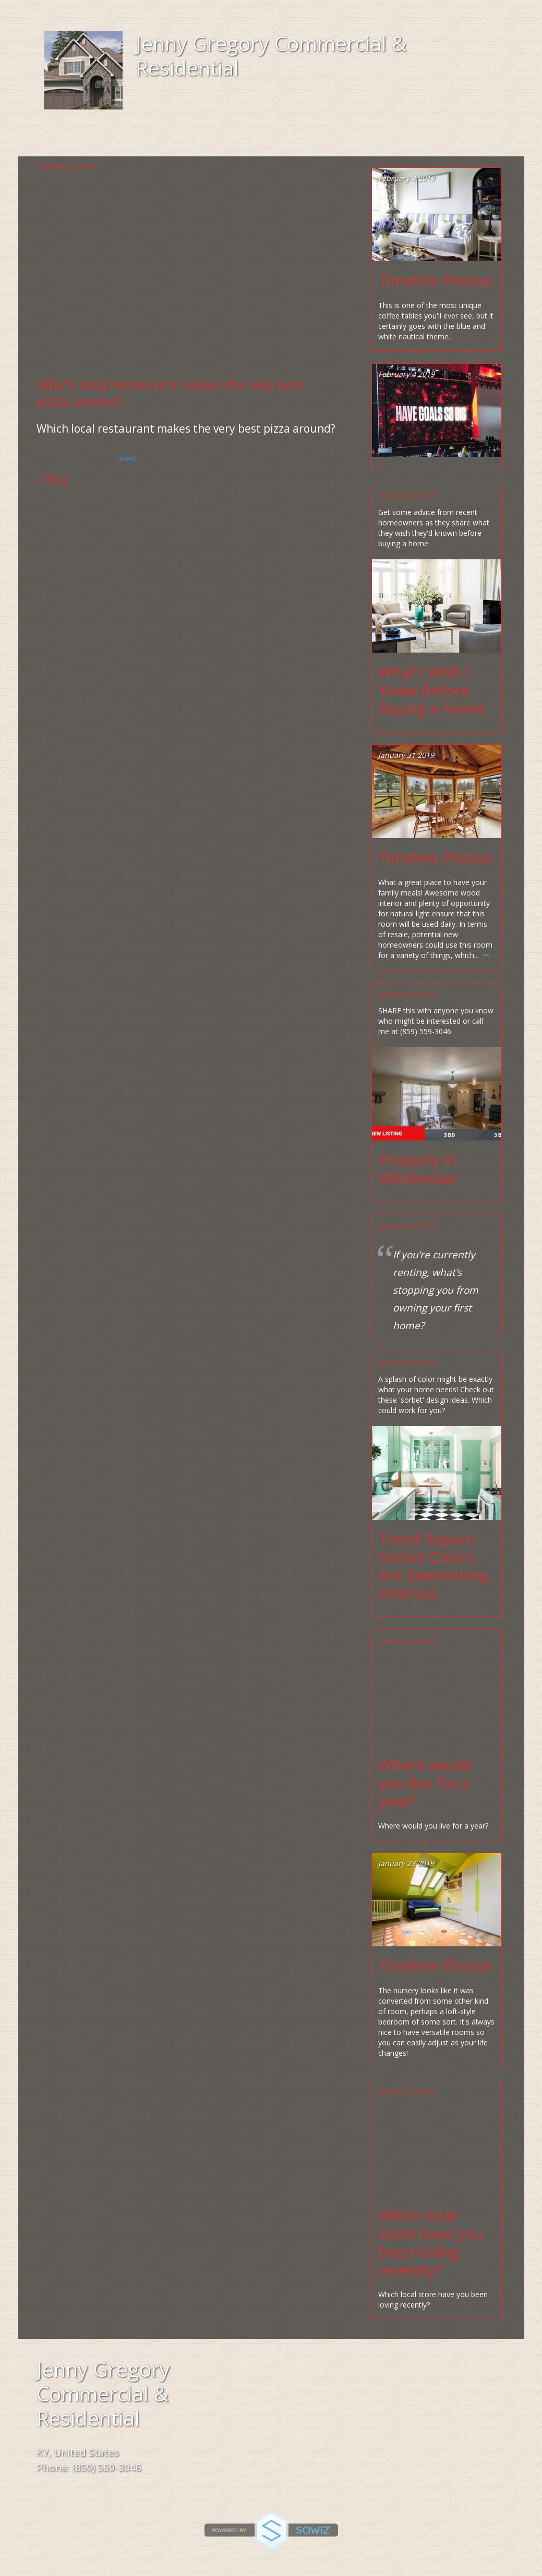  Describe the element at coordinates (125, 458) in the screenshot. I see `Tweet` at that location.